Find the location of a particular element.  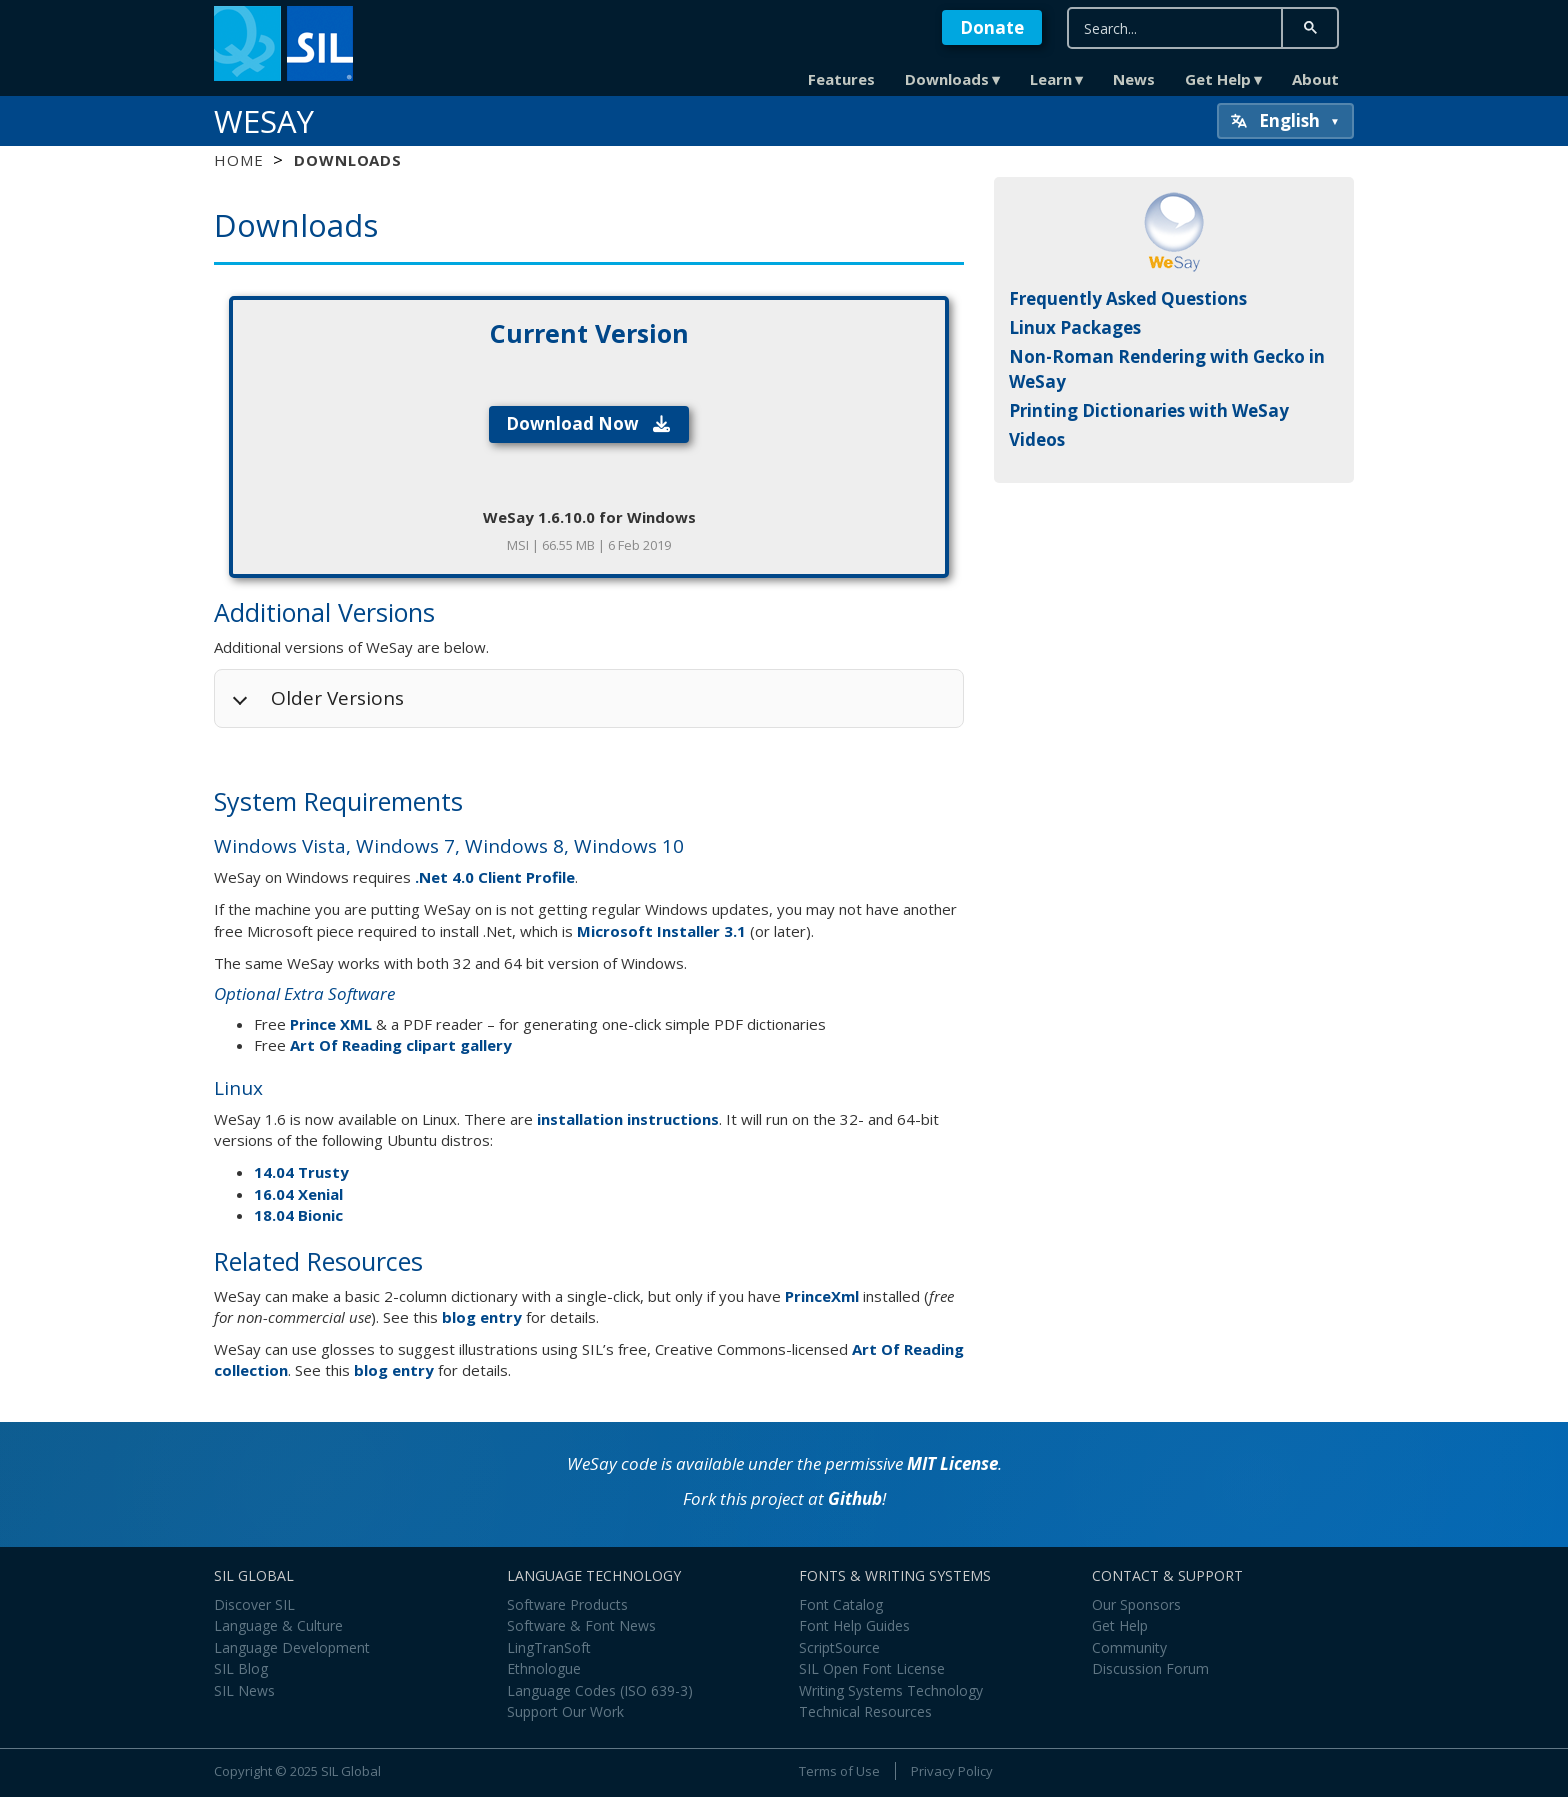

Font Catalog is located at coordinates (841, 1604).